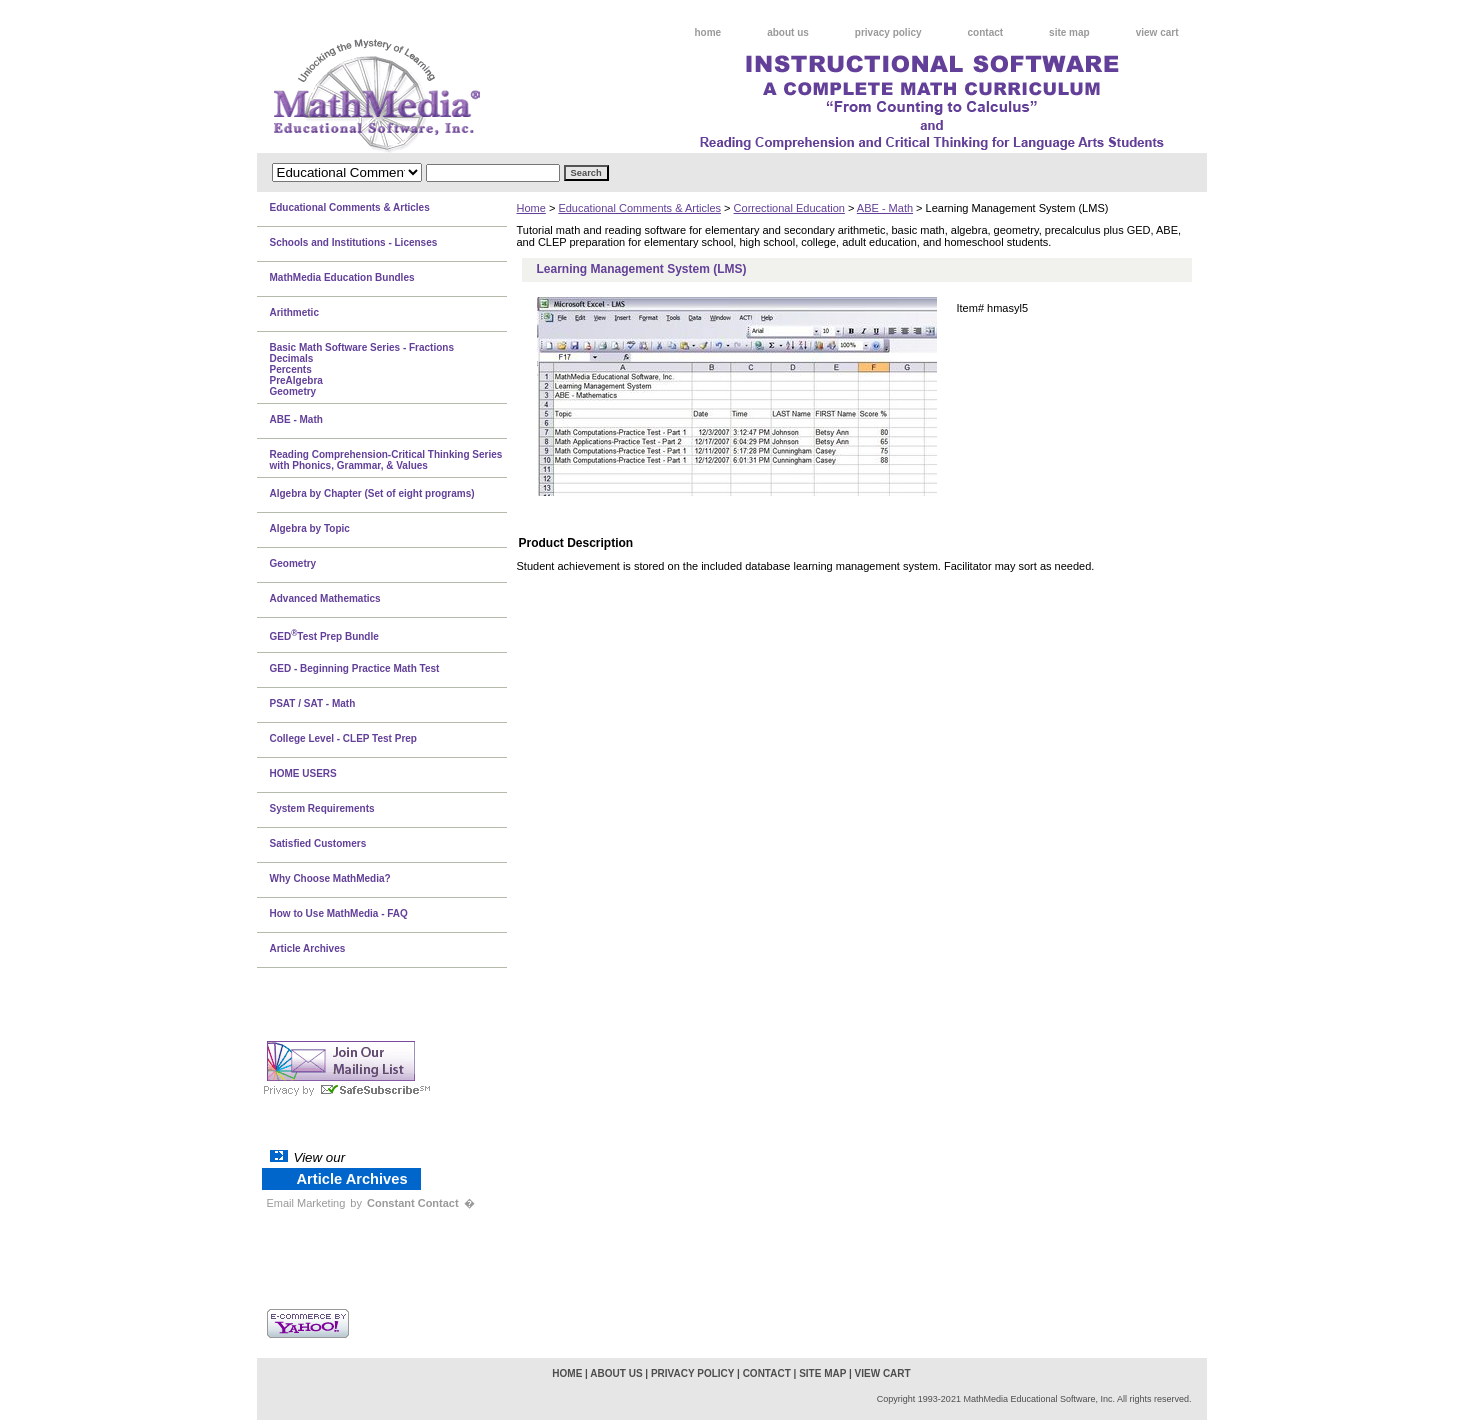  I want to click on PSAT / SAT - Math, so click(313, 703).